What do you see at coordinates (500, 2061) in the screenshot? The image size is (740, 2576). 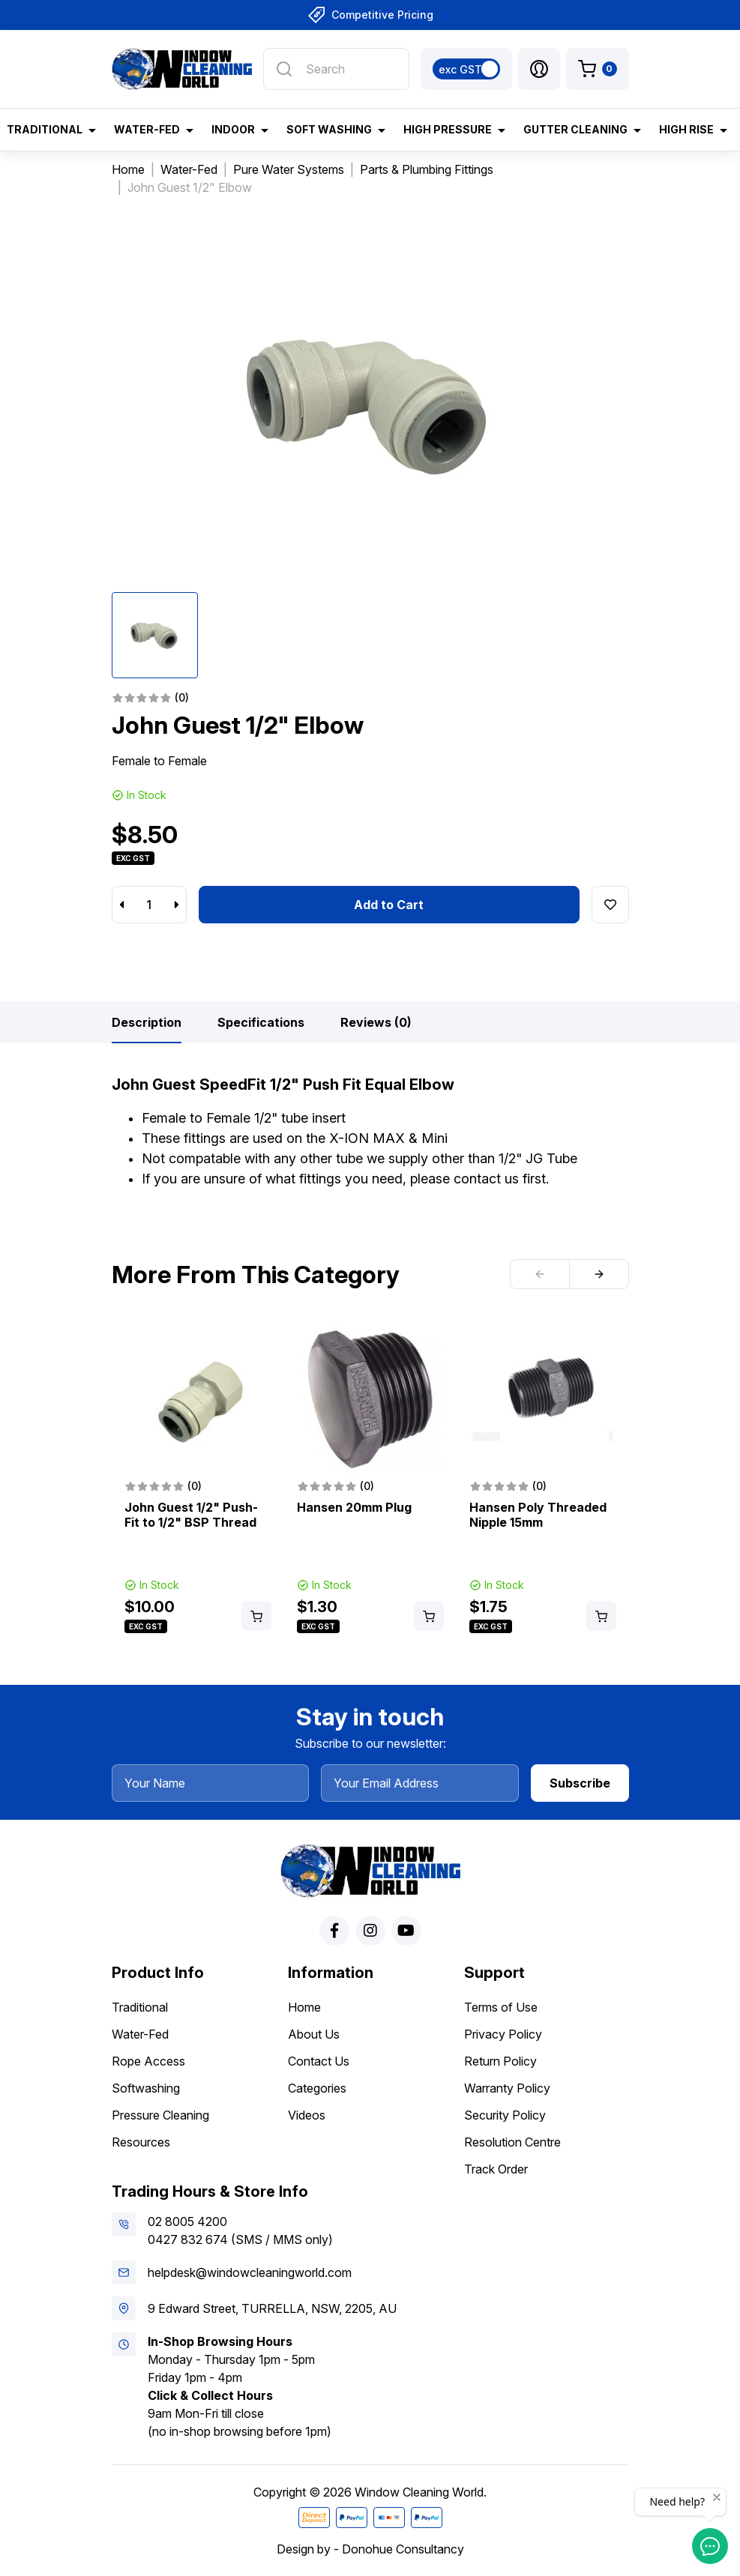 I see `Return Policy` at bounding box center [500, 2061].